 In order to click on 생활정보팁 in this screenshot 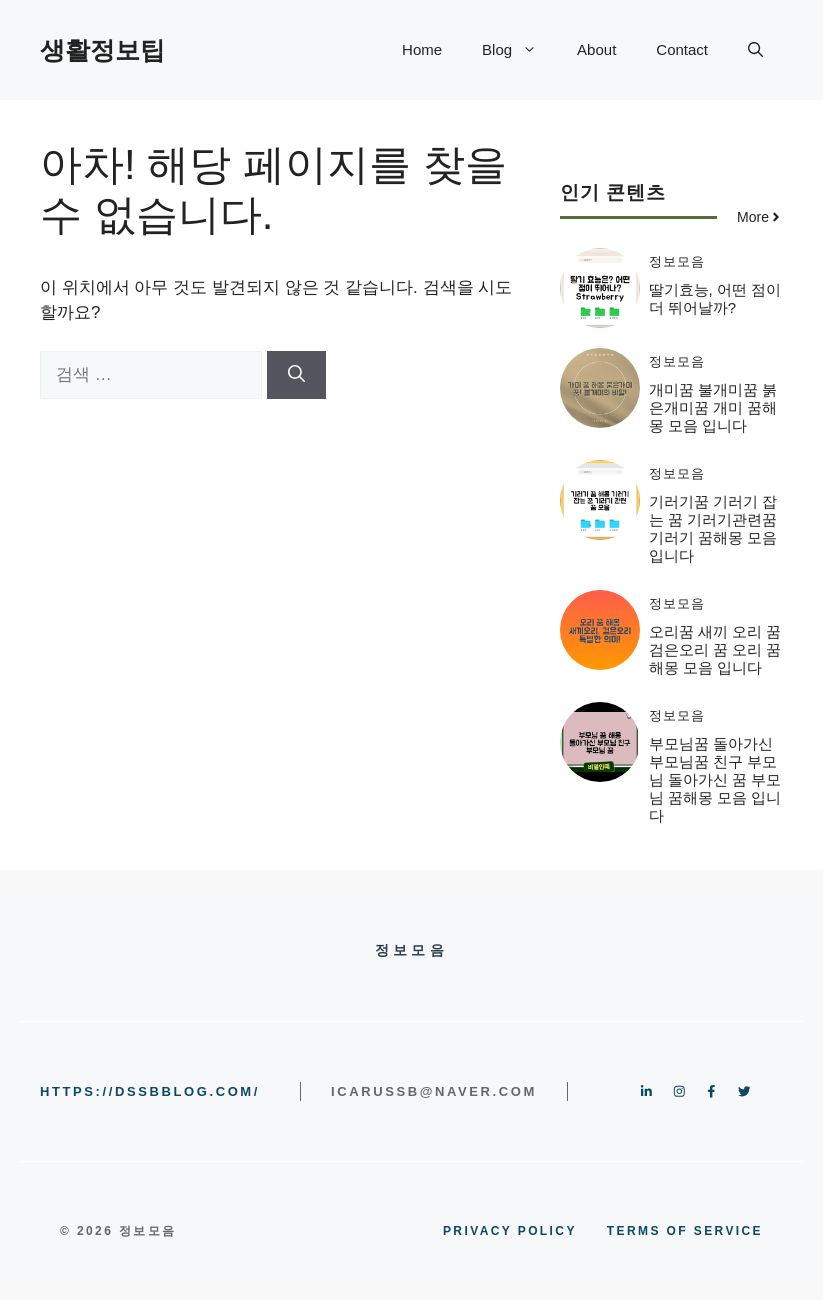, I will do `click(102, 50)`.